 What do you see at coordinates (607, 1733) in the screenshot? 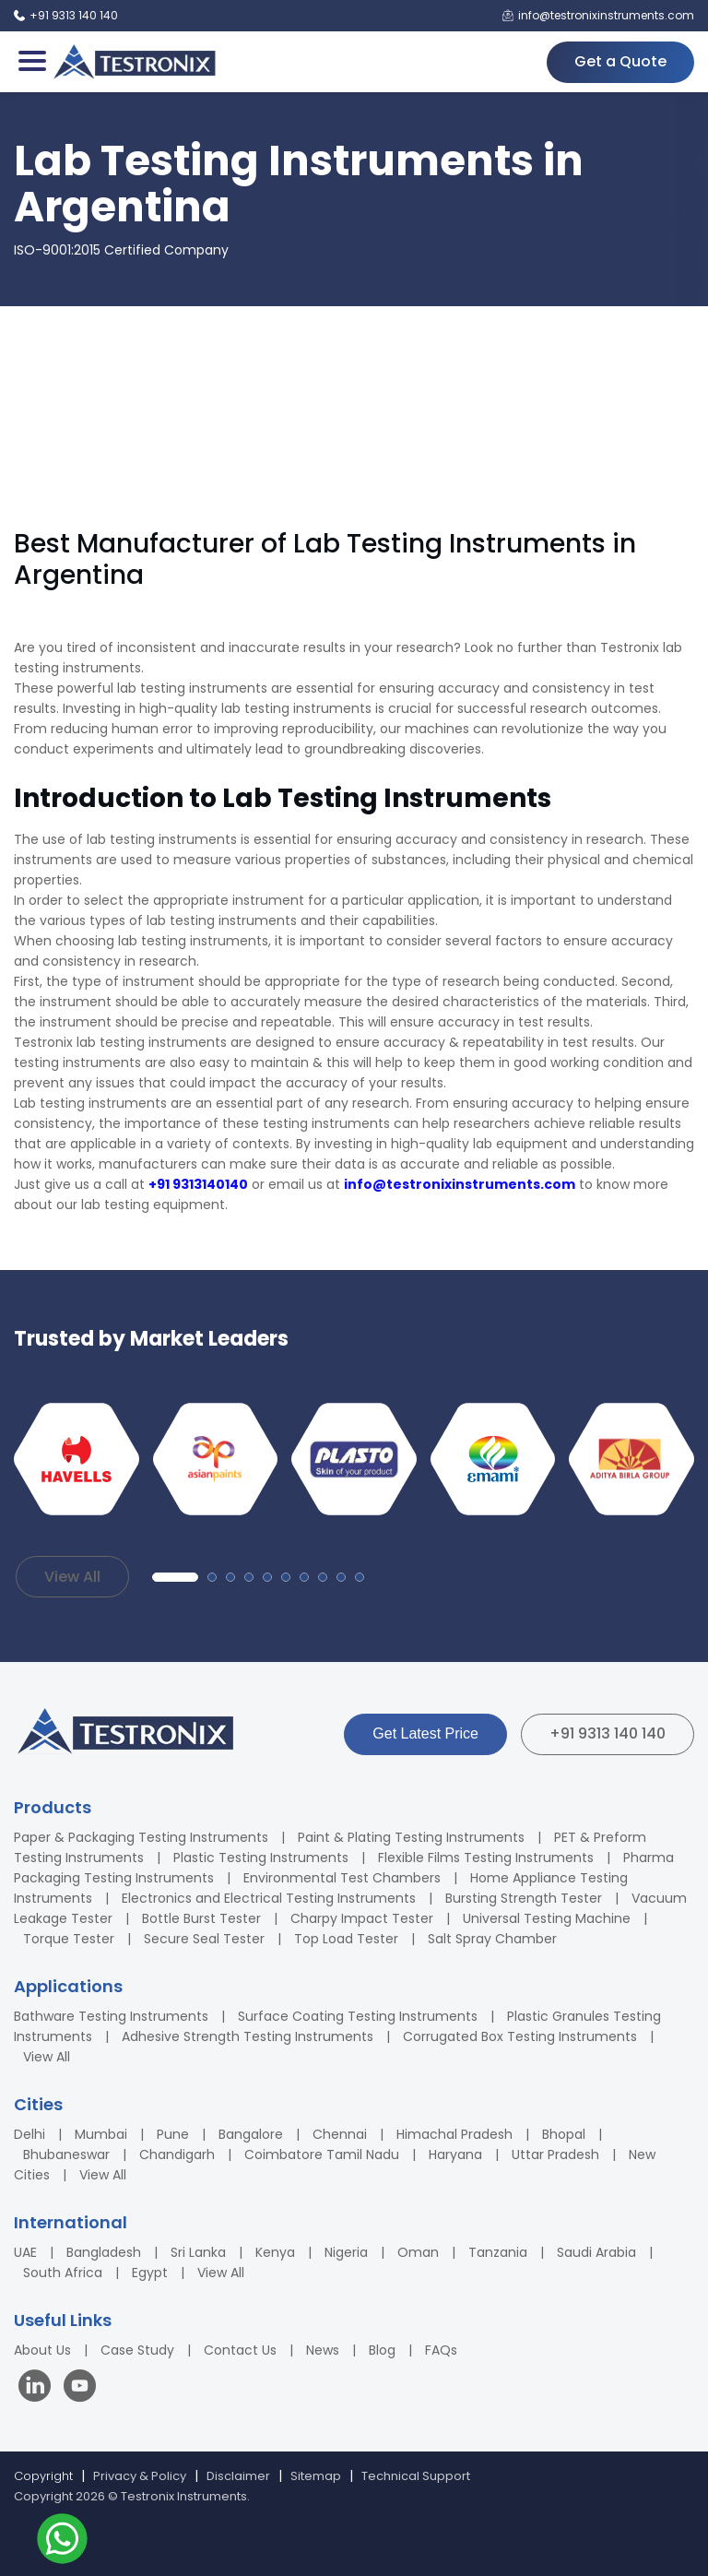
I see `+91 9313 140 140` at bounding box center [607, 1733].